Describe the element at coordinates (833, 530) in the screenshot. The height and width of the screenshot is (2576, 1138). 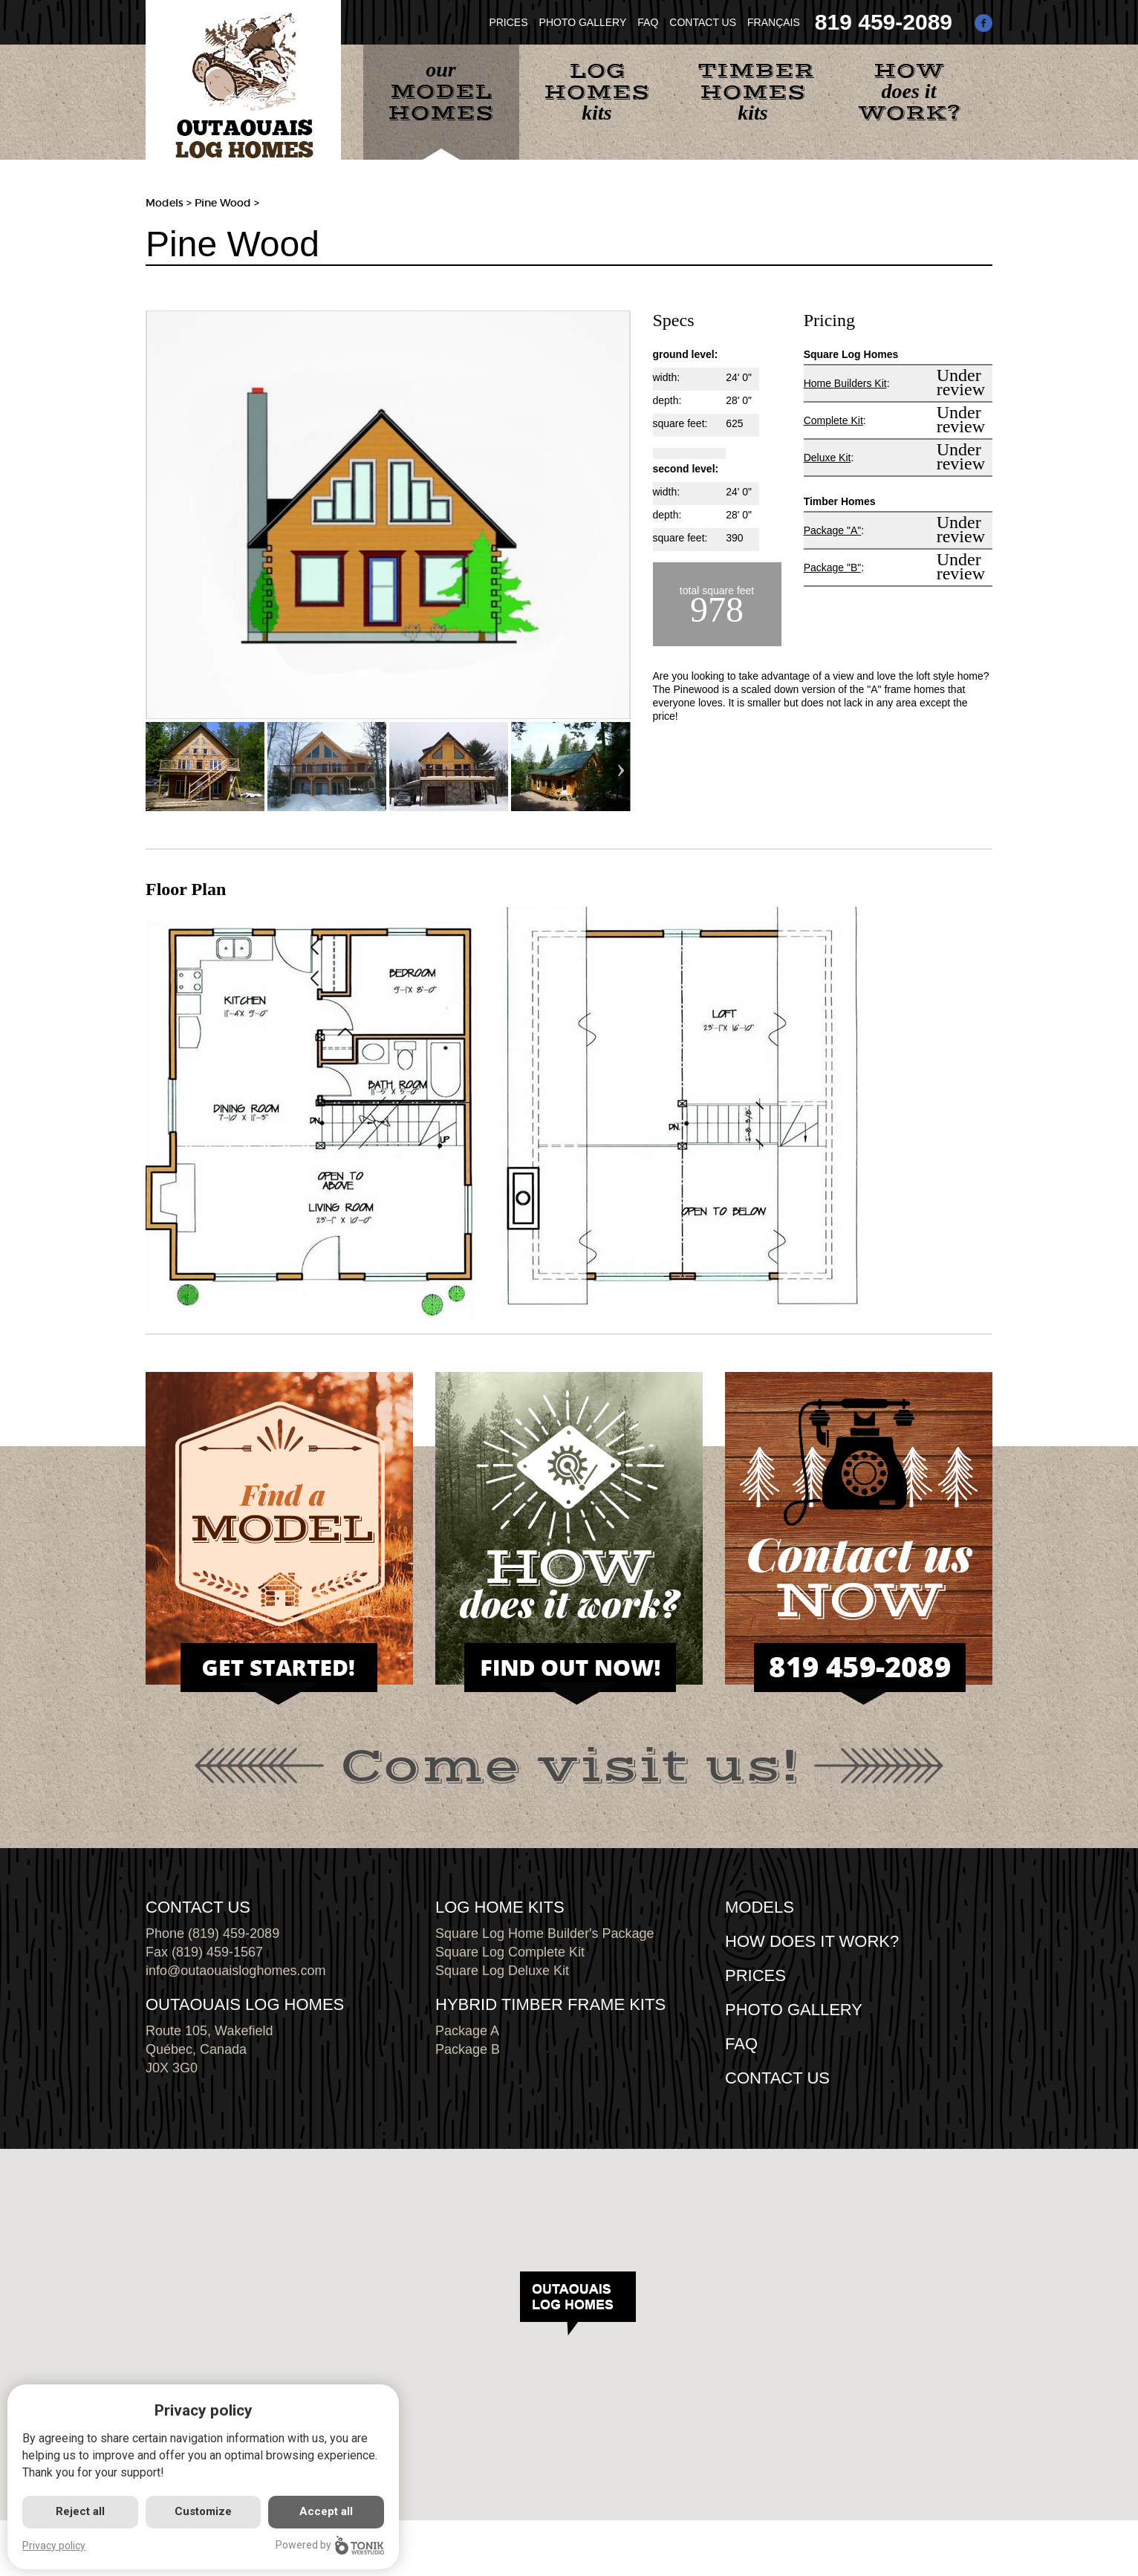
I see `Package "A"` at that location.